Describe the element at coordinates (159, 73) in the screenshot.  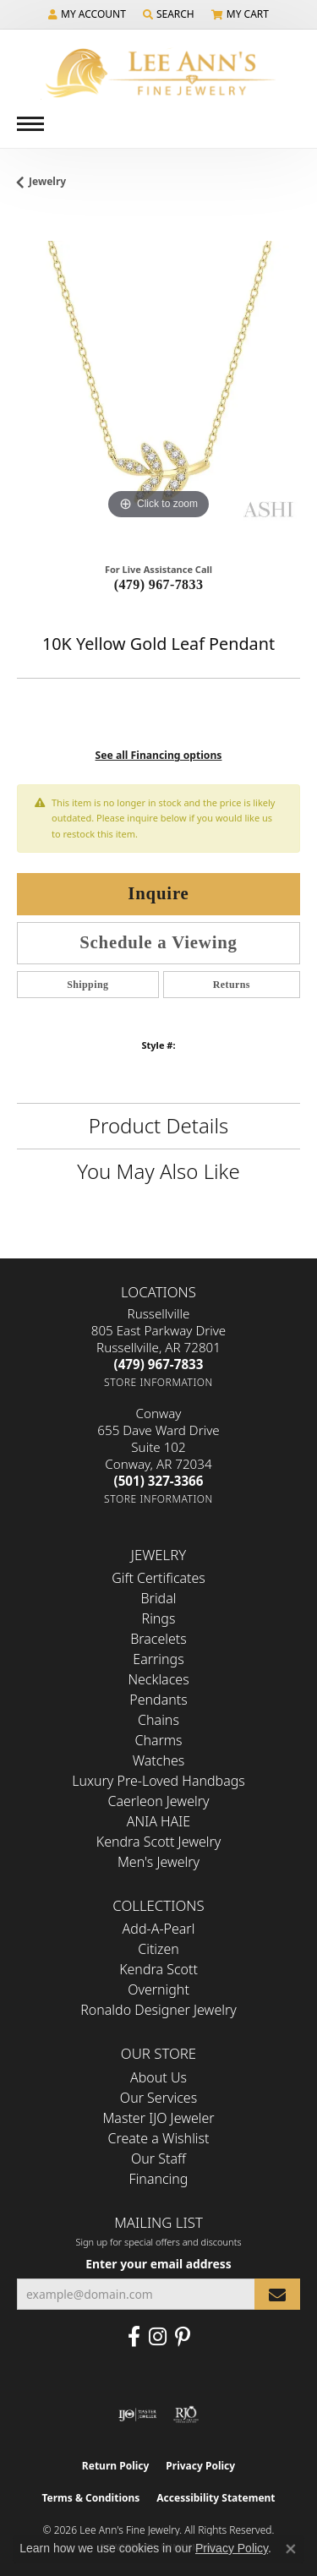
I see `[Lee Ann's Fine Jewelry - Go to homepage]` at that location.